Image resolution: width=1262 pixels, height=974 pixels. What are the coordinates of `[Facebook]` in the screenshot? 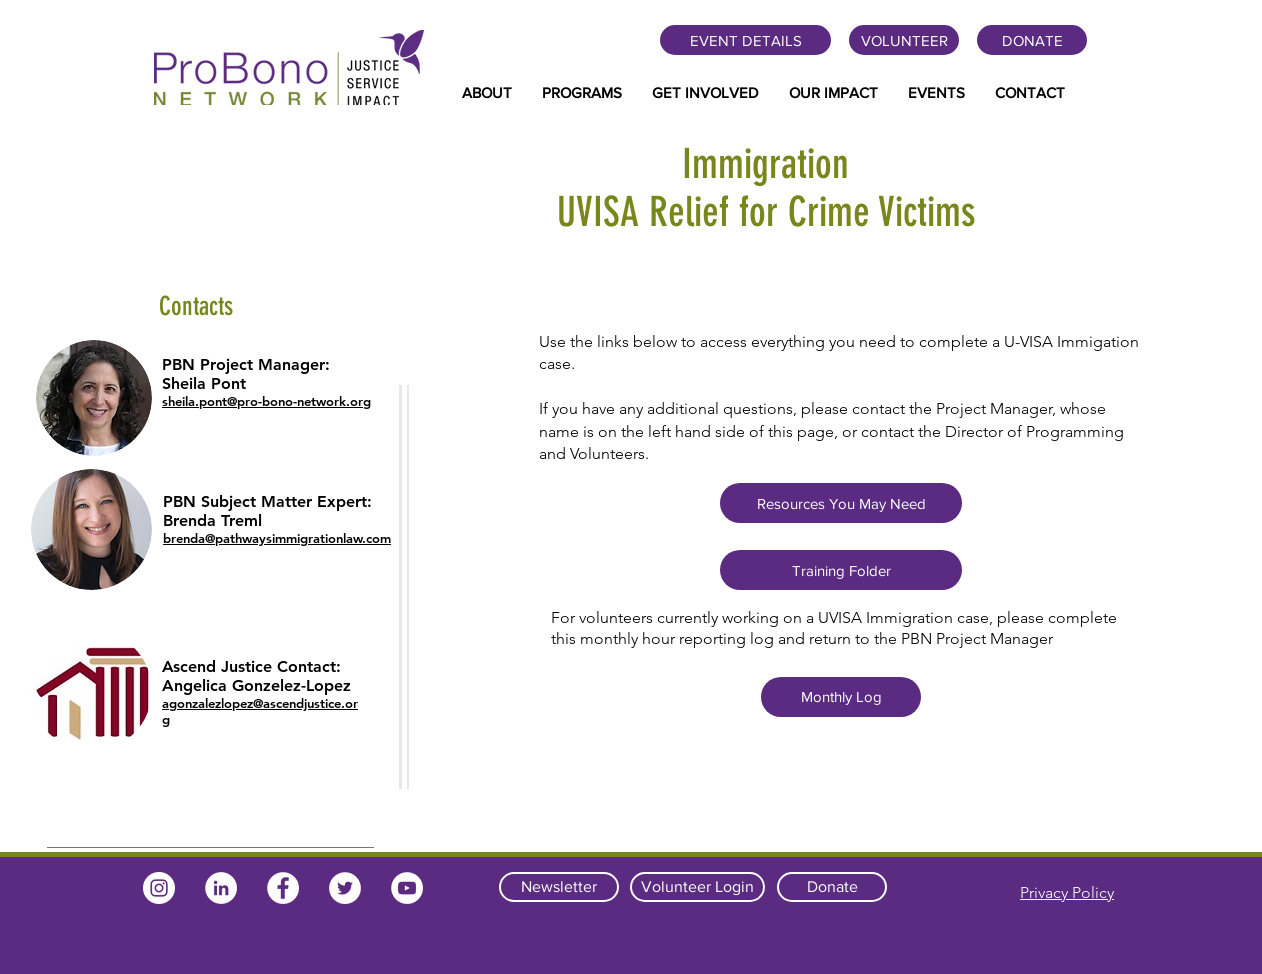 It's located at (283, 888).